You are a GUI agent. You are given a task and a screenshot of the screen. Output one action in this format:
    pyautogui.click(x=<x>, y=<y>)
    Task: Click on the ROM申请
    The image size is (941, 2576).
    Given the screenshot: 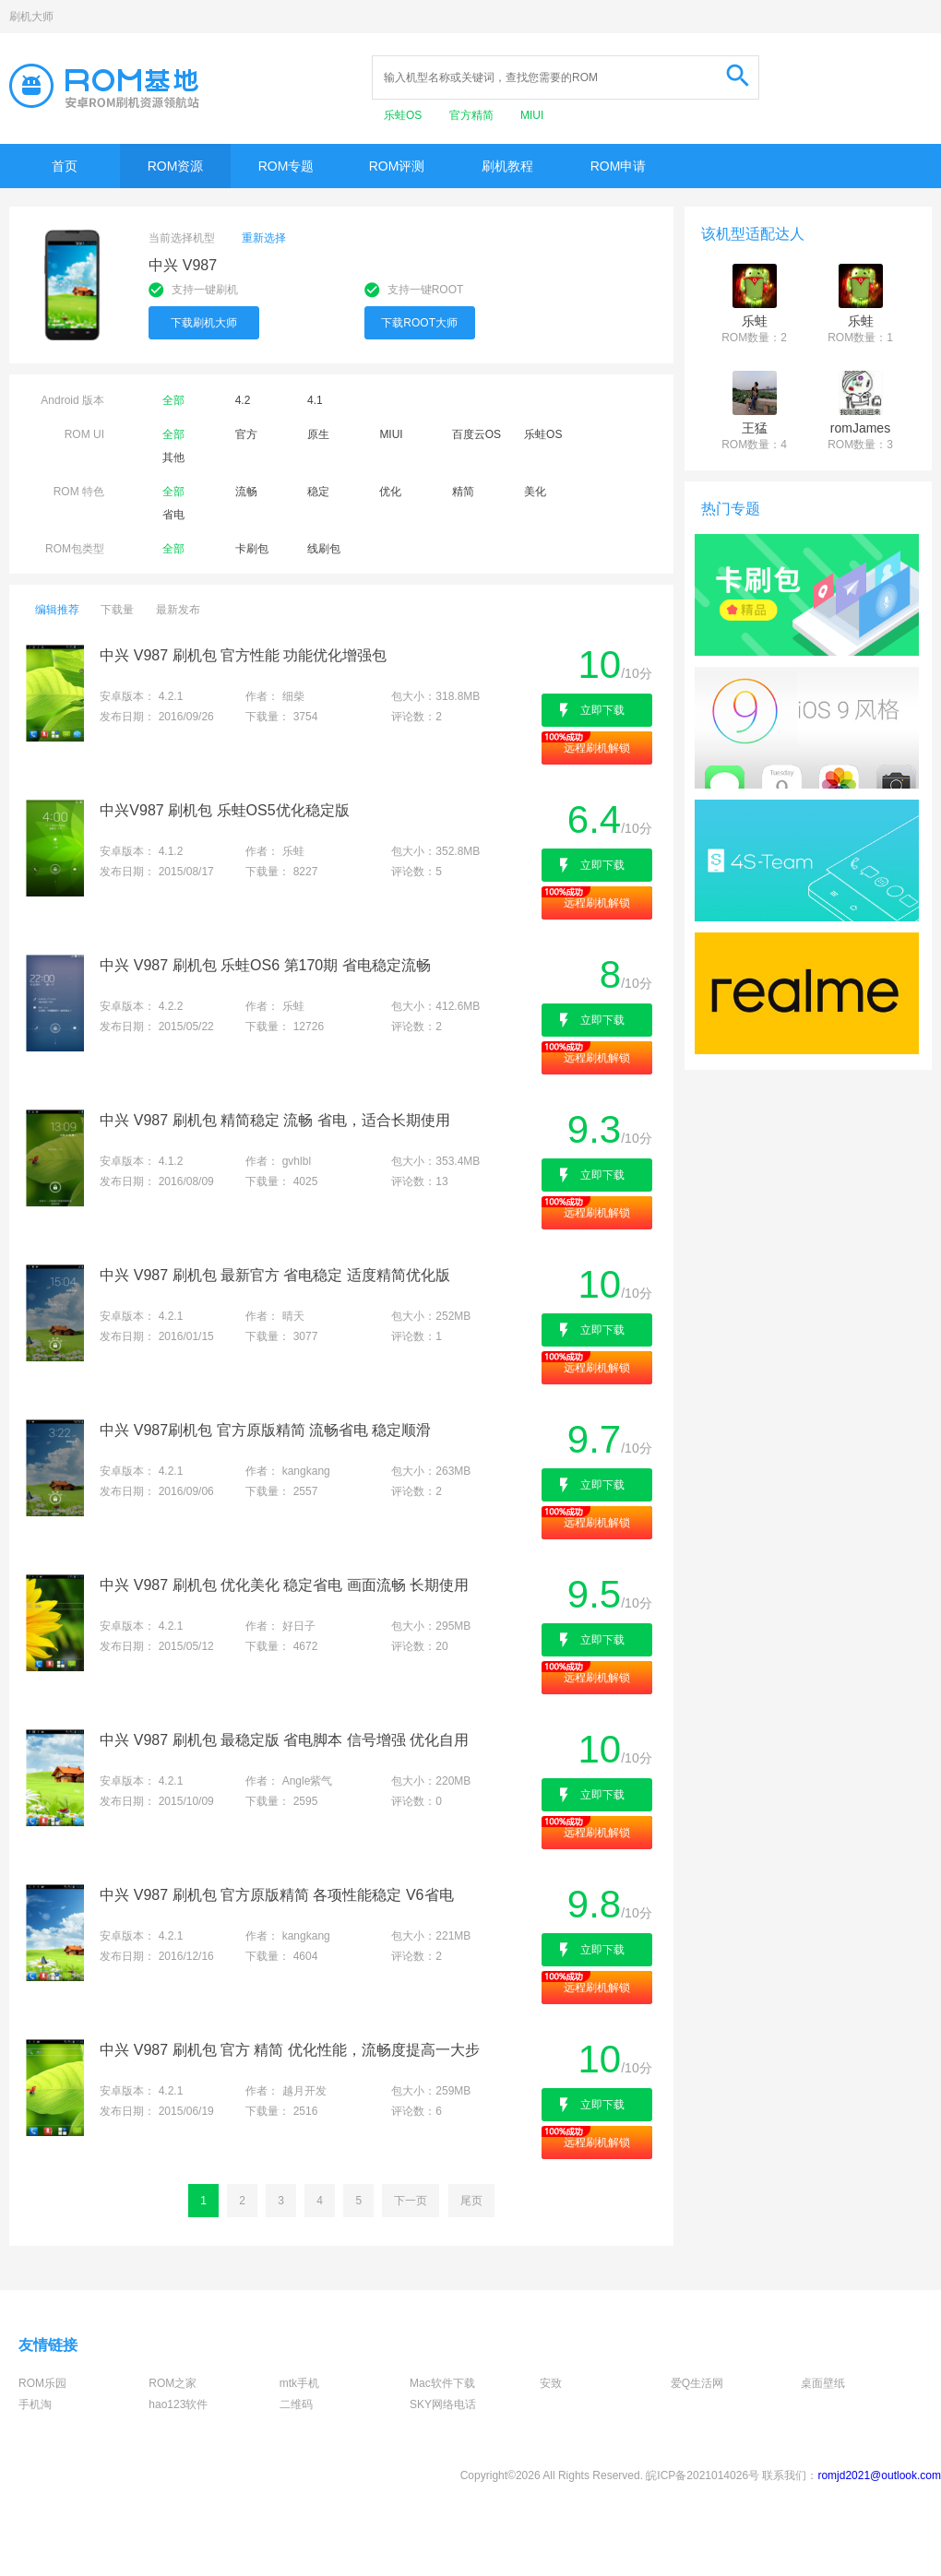 What is the action you would take?
    pyautogui.click(x=618, y=166)
    